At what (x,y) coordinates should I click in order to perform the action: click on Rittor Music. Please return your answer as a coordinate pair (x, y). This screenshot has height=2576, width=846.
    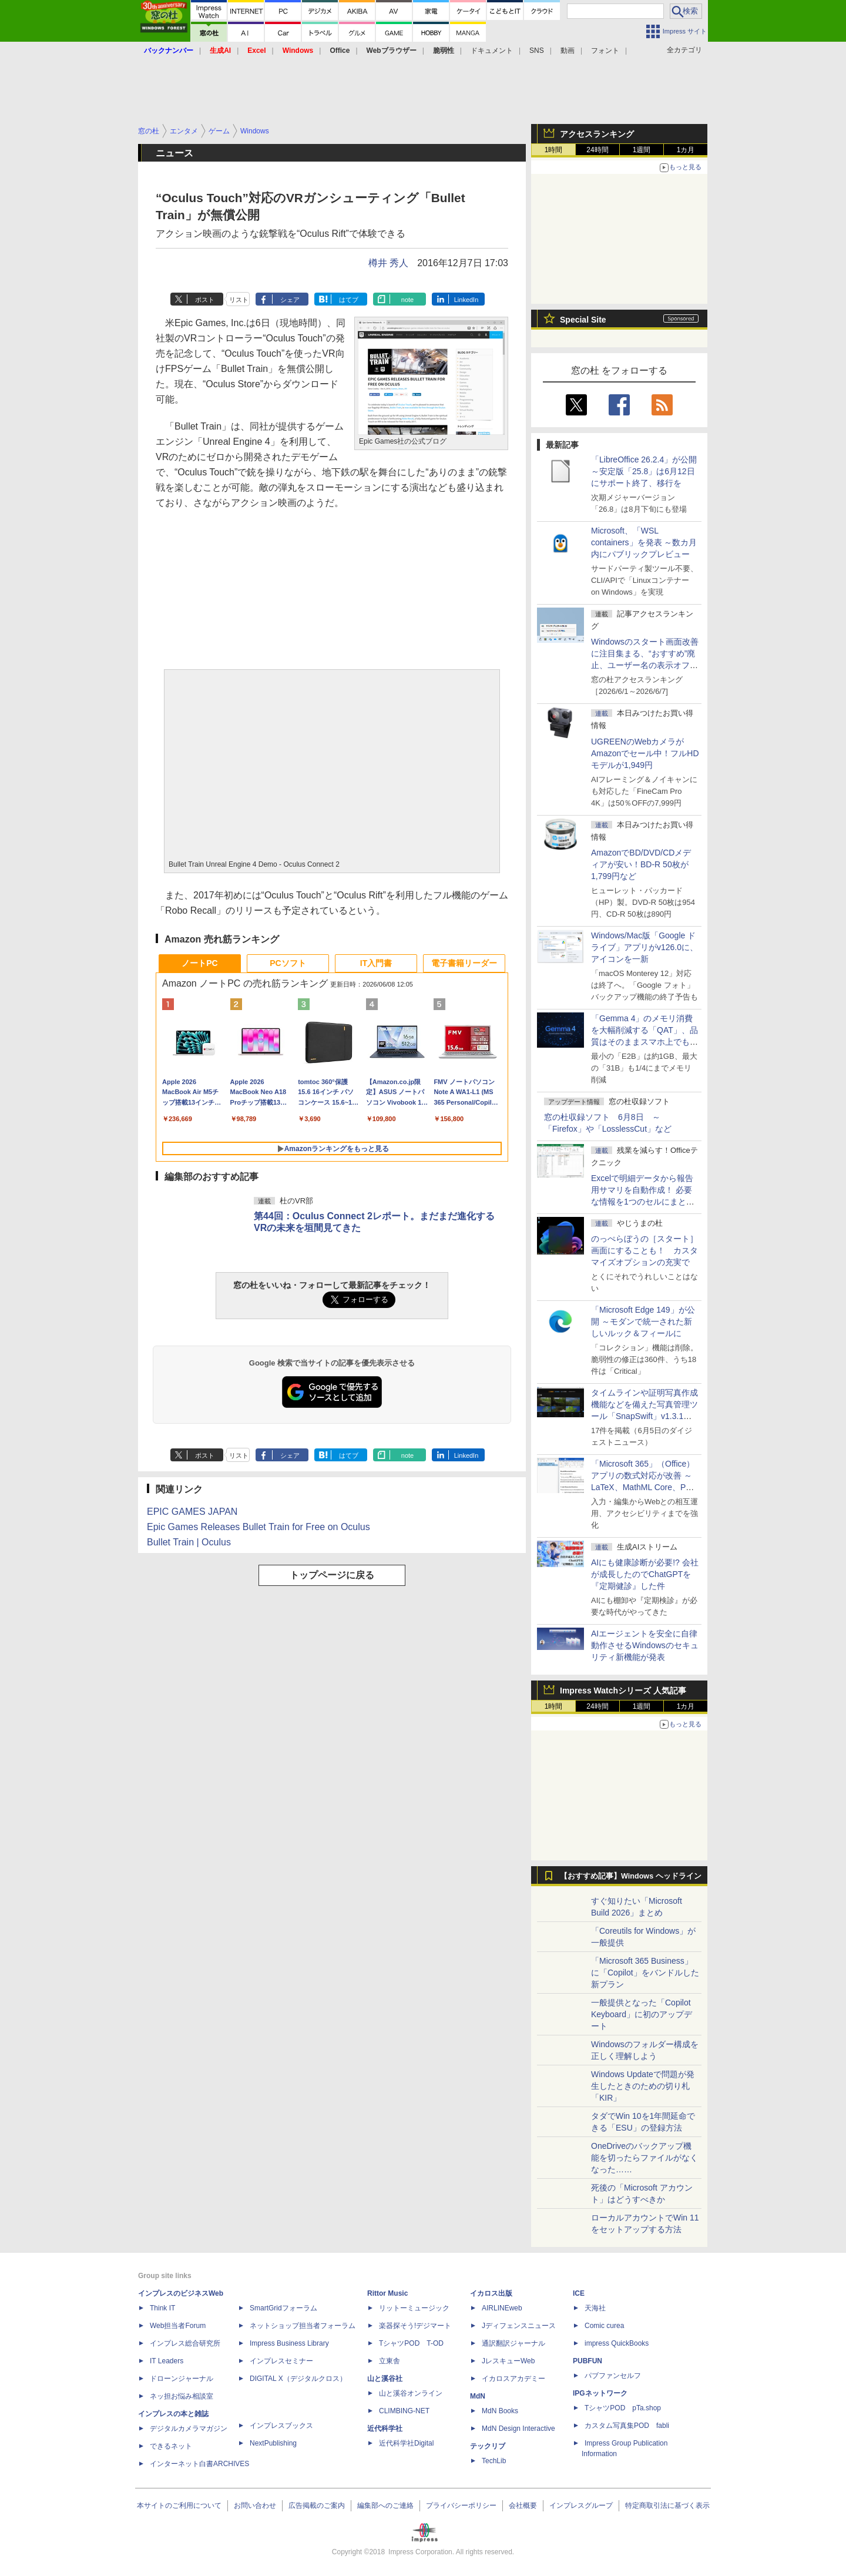
    Looking at the image, I should click on (387, 2293).